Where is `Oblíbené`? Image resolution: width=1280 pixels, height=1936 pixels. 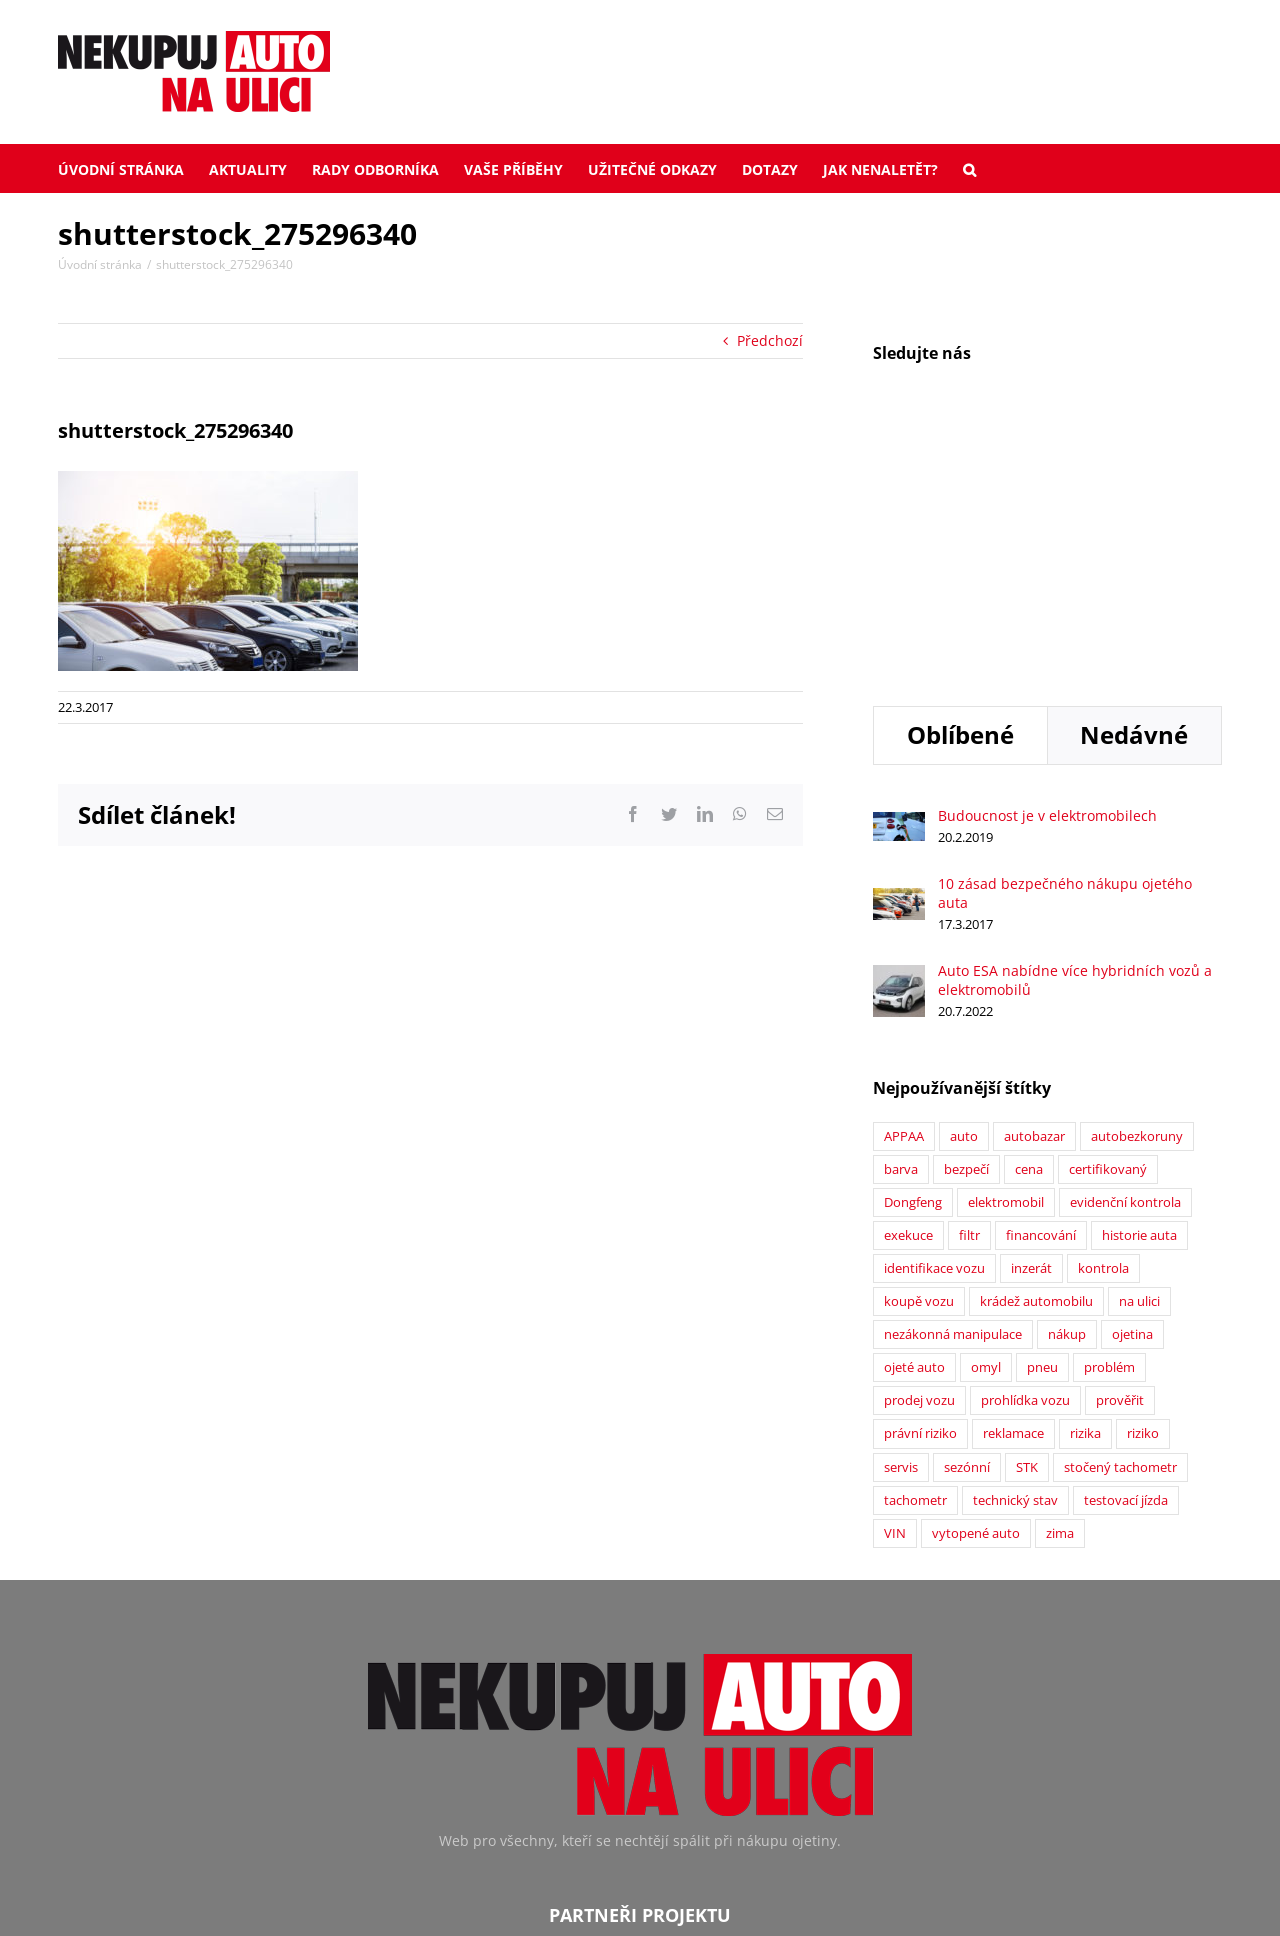 Oblíbené is located at coordinates (960, 480).